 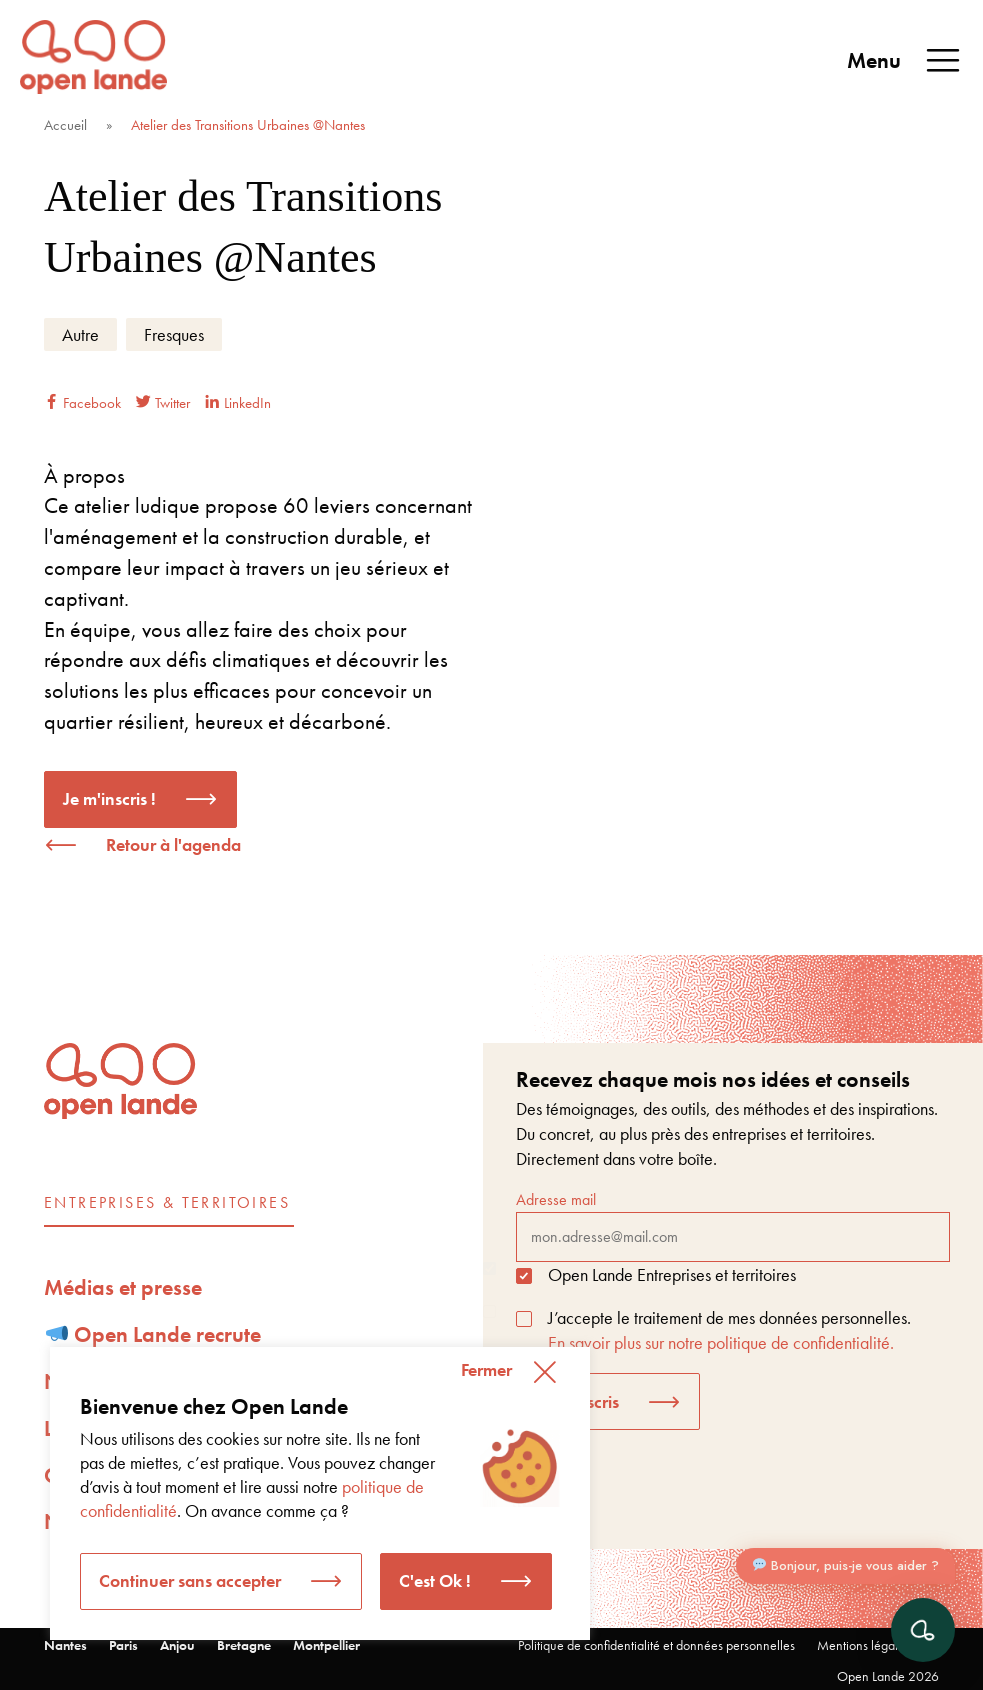 I want to click on LinkedIn, so click(x=238, y=403).